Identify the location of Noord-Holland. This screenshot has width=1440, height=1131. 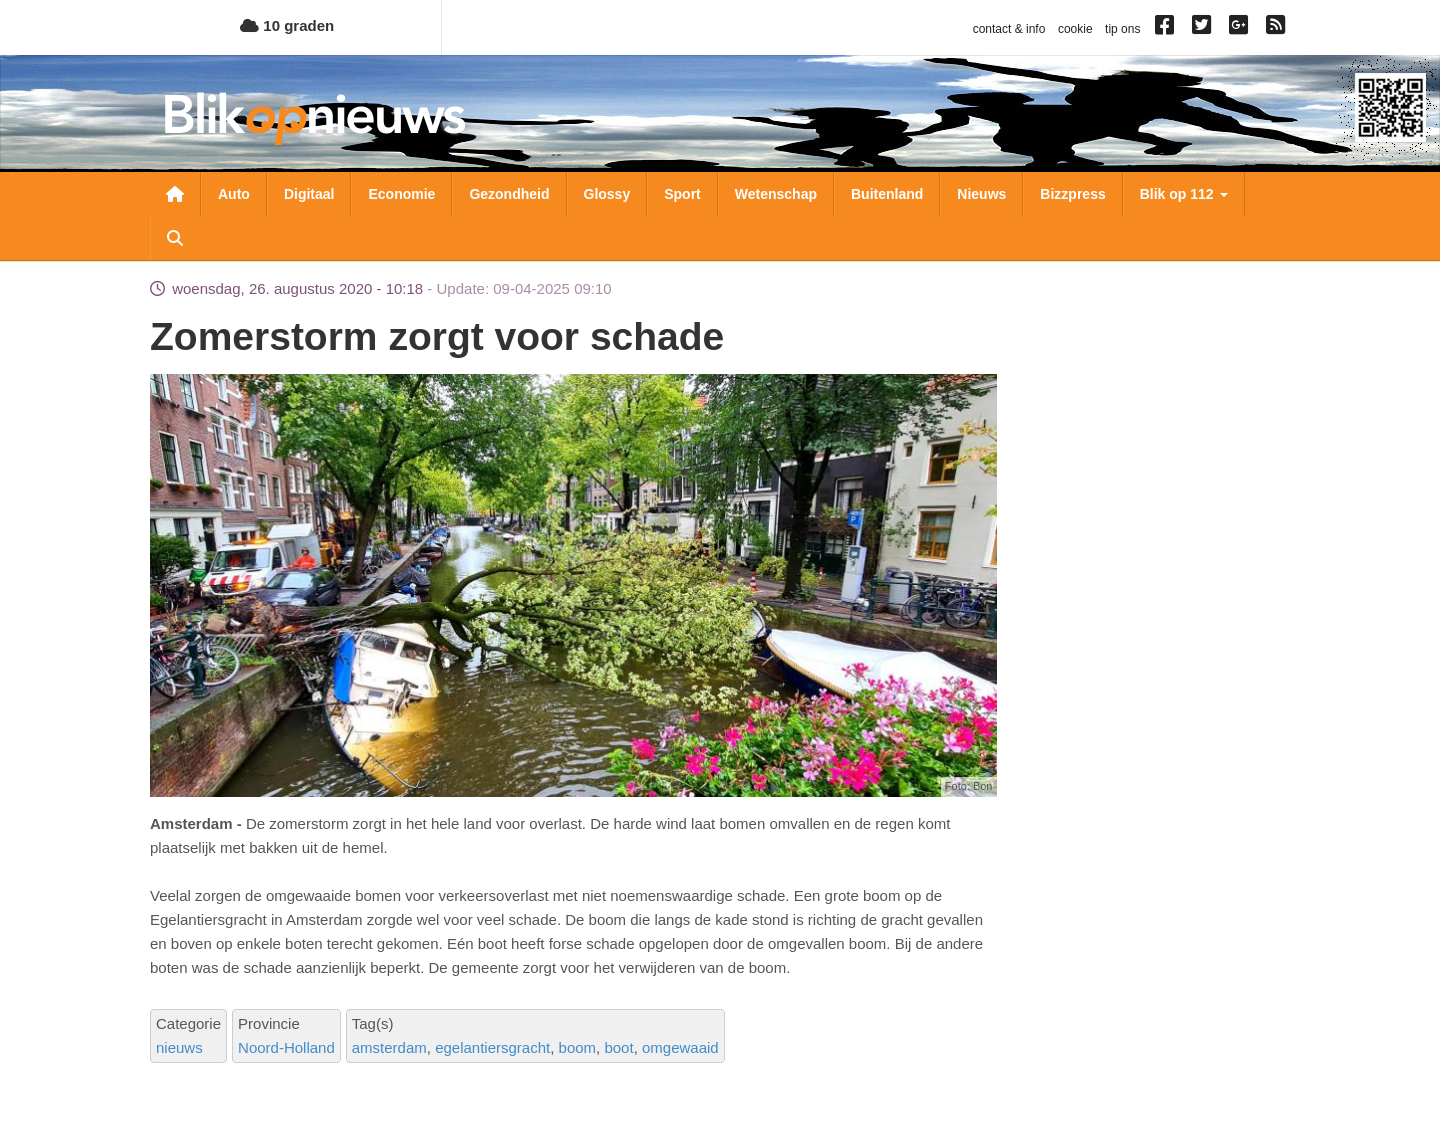
(286, 1047).